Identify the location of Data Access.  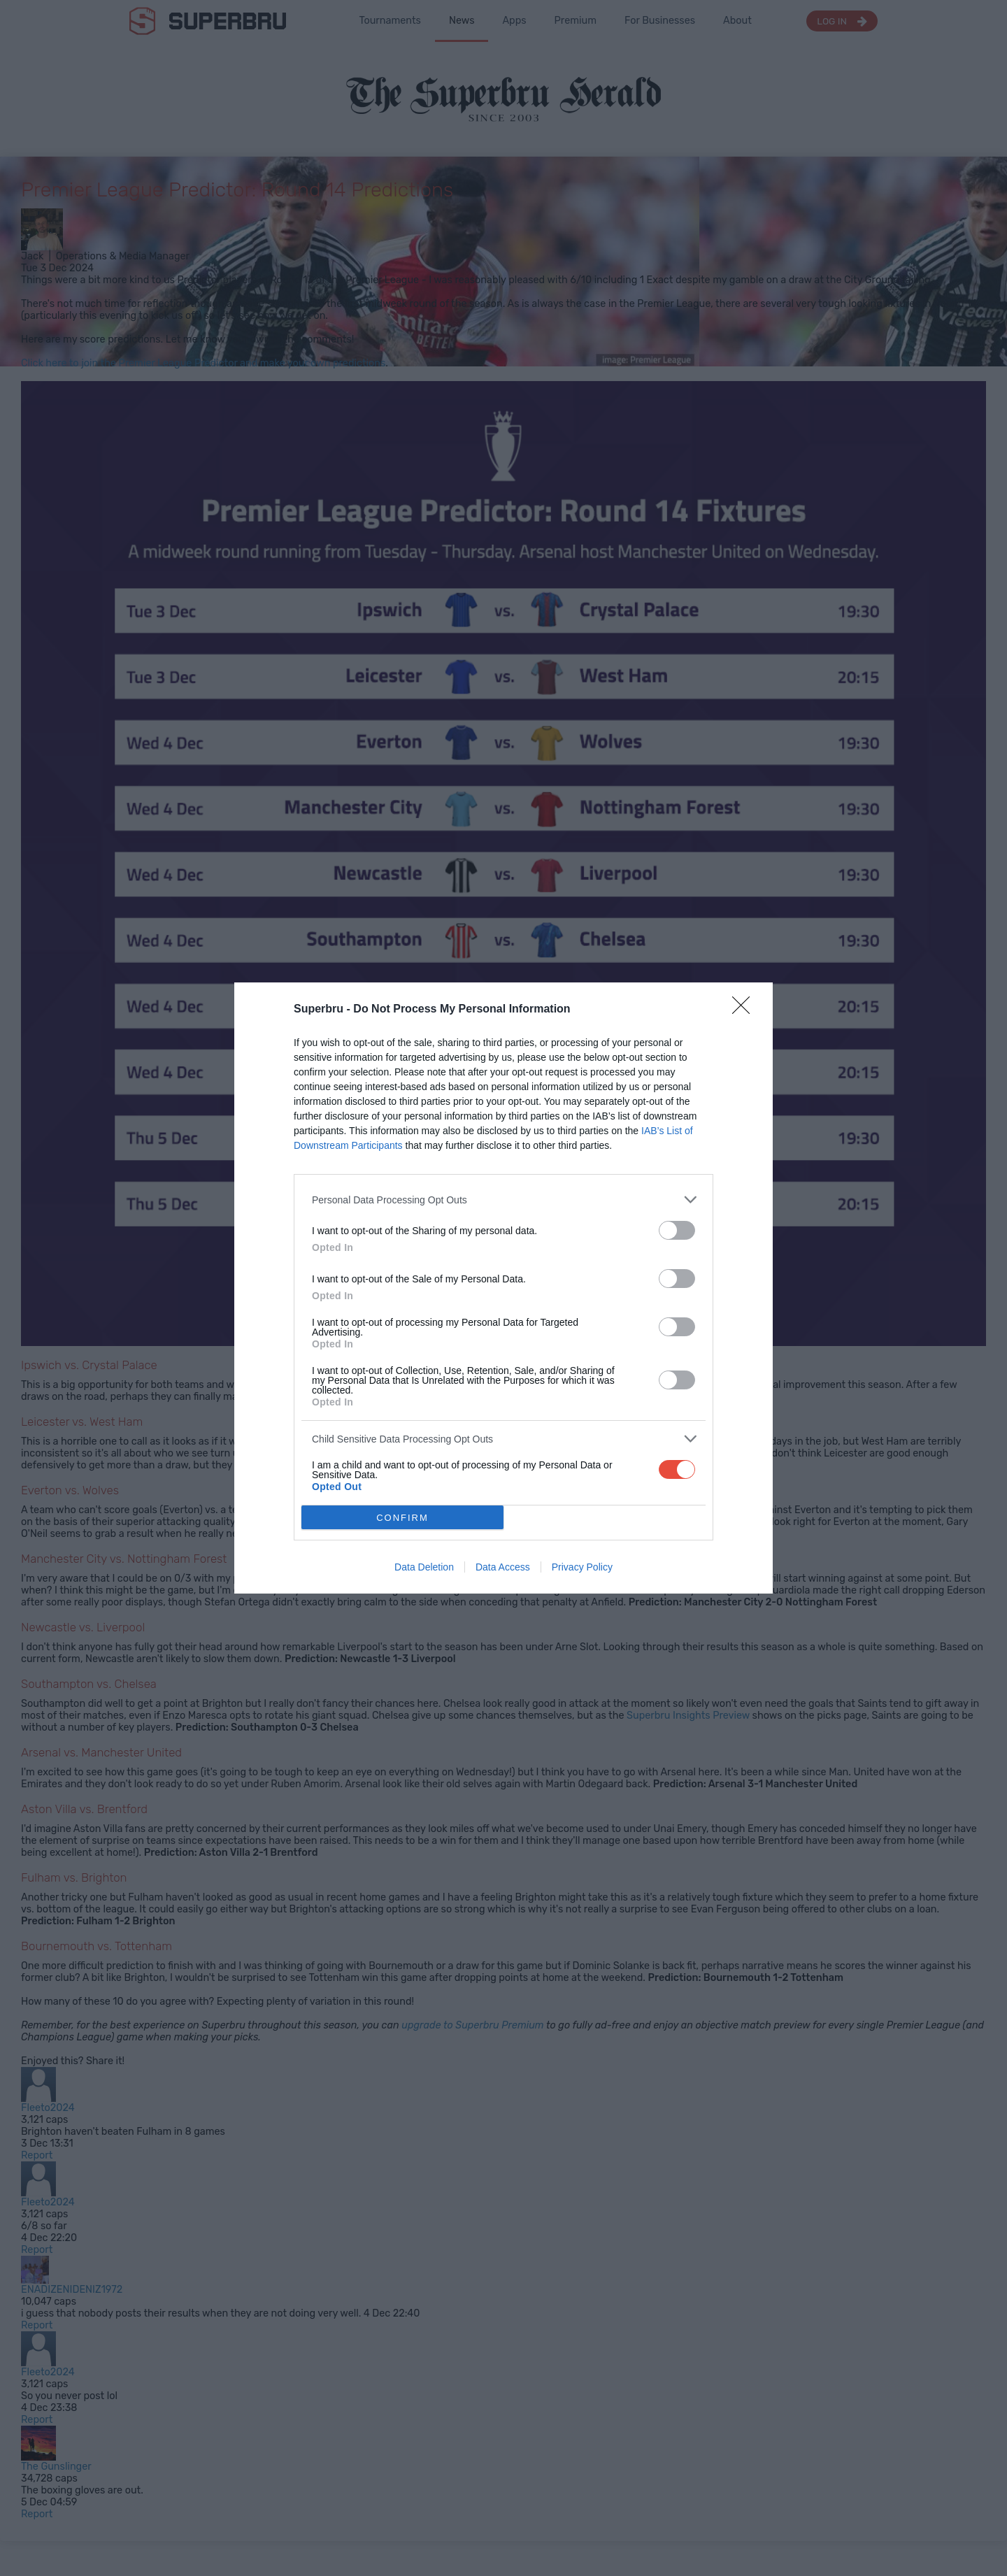
(503, 1567).